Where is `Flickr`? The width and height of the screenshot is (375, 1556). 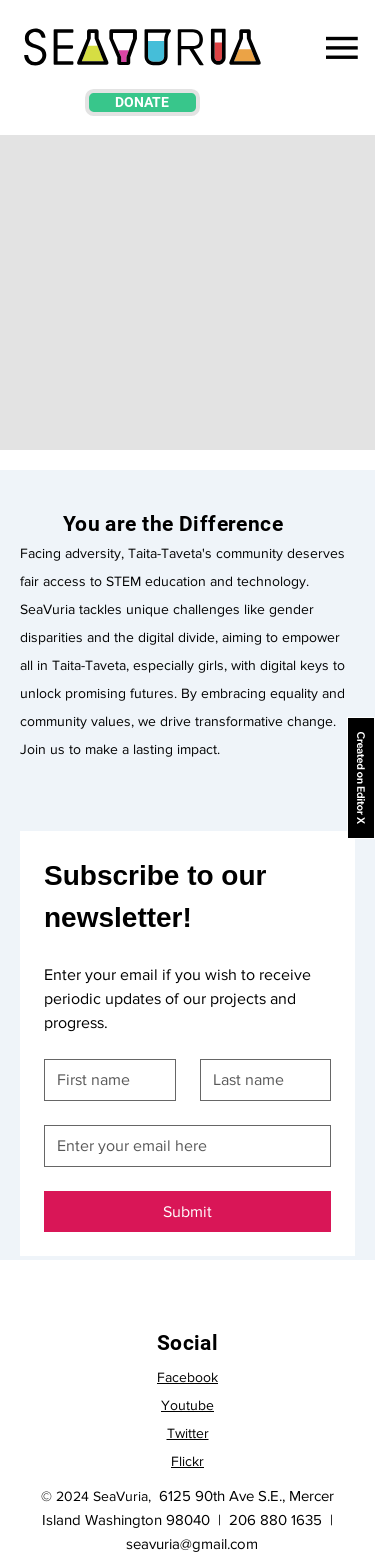
Flickr is located at coordinates (187, 1461).